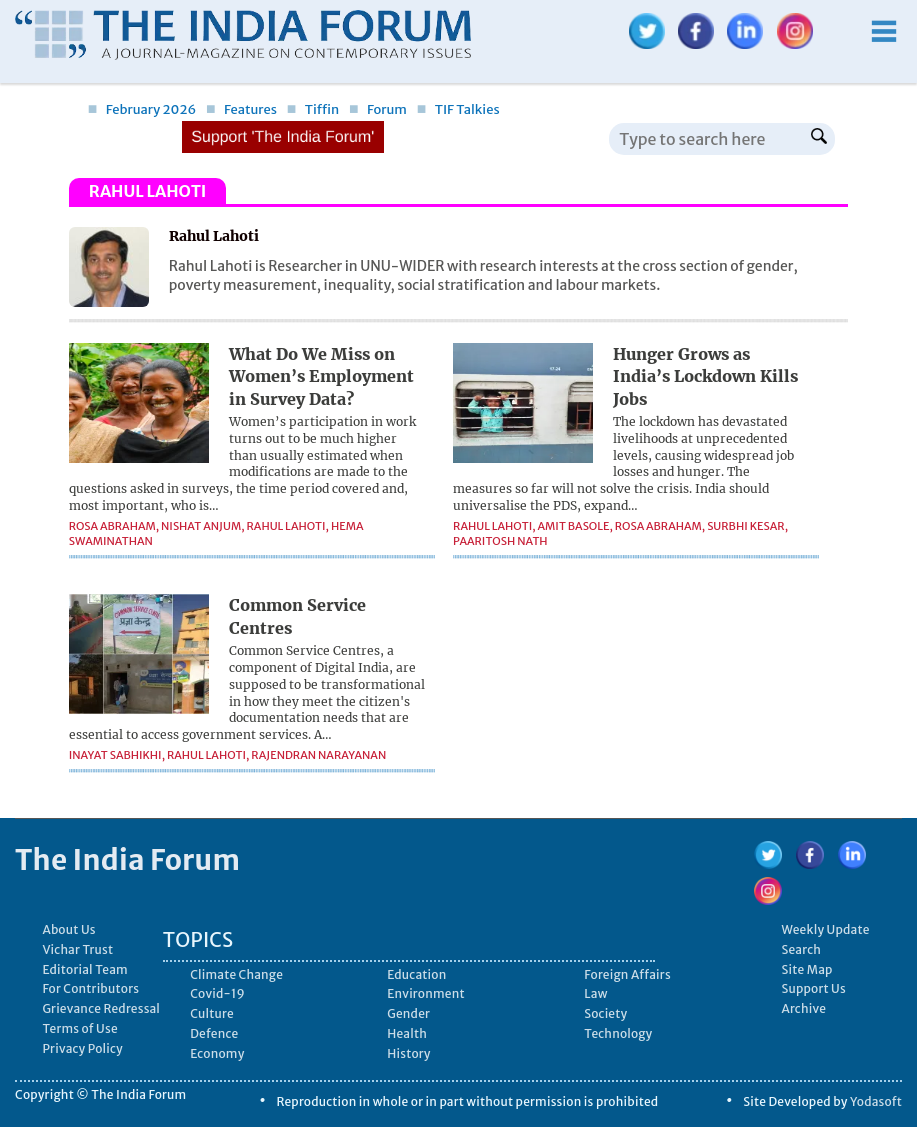 This screenshot has height=1127, width=917. Describe the element at coordinates (876, 1101) in the screenshot. I see `Yodasoft` at that location.